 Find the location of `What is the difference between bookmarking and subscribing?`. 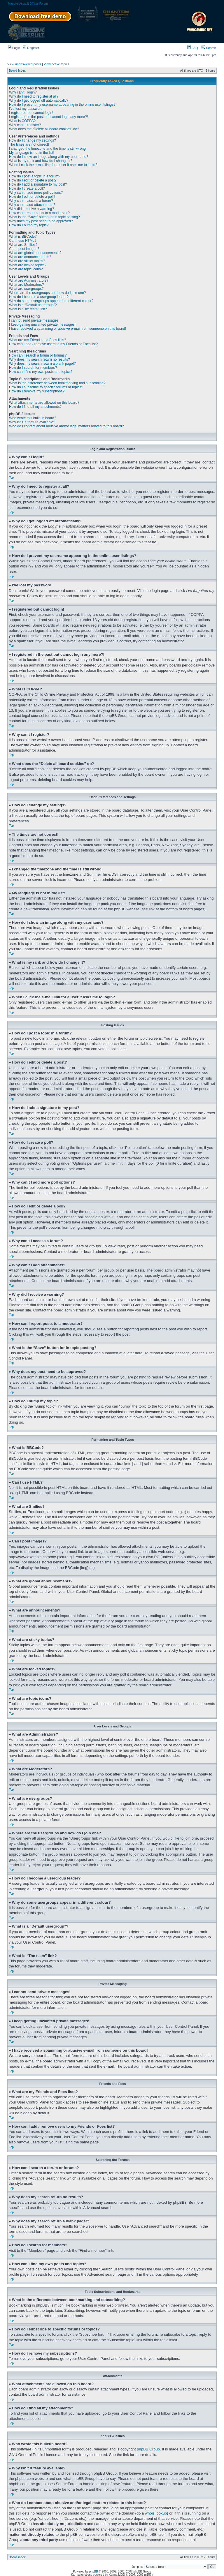

What is the difference between bookmarking and subscribing? is located at coordinates (57, 383).